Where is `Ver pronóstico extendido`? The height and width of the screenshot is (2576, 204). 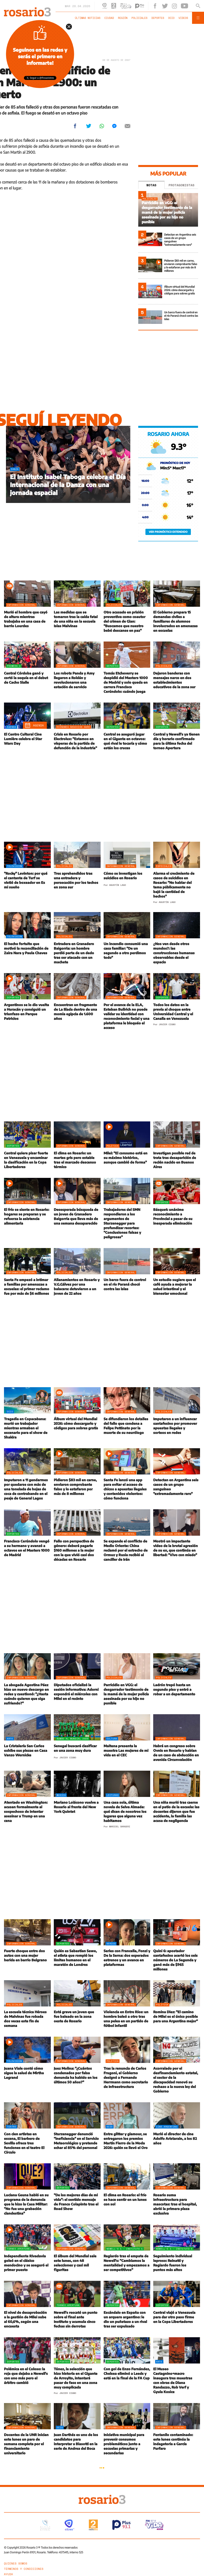
Ver pronóstico extendido is located at coordinates (168, 531).